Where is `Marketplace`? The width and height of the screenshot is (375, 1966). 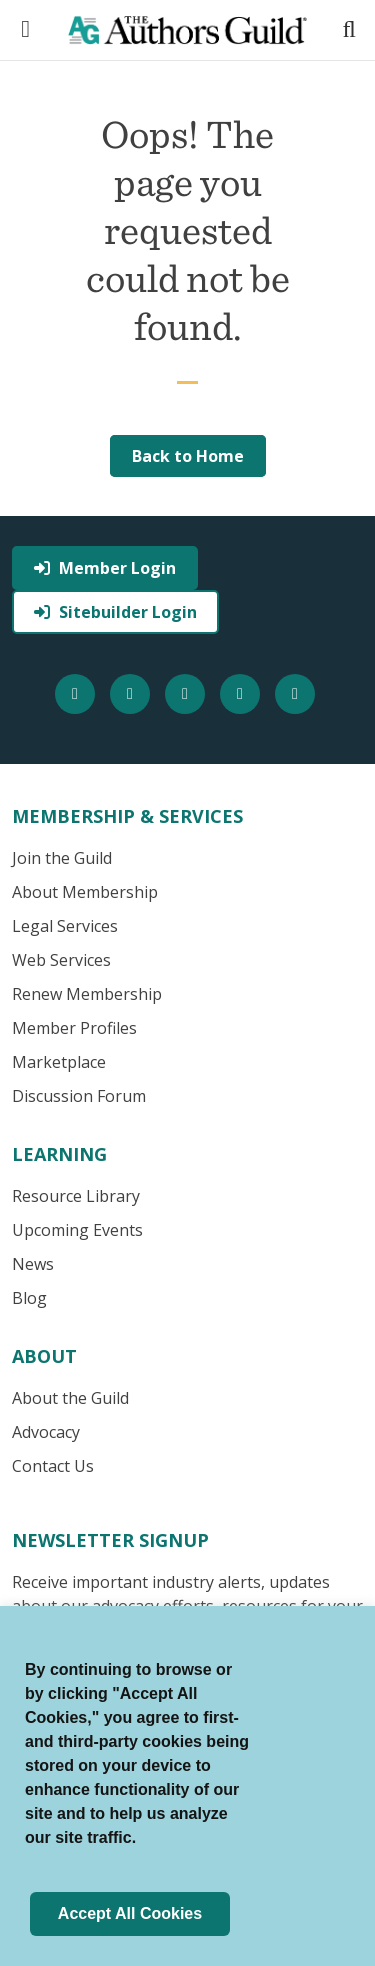
Marketplace is located at coordinates (59, 1062).